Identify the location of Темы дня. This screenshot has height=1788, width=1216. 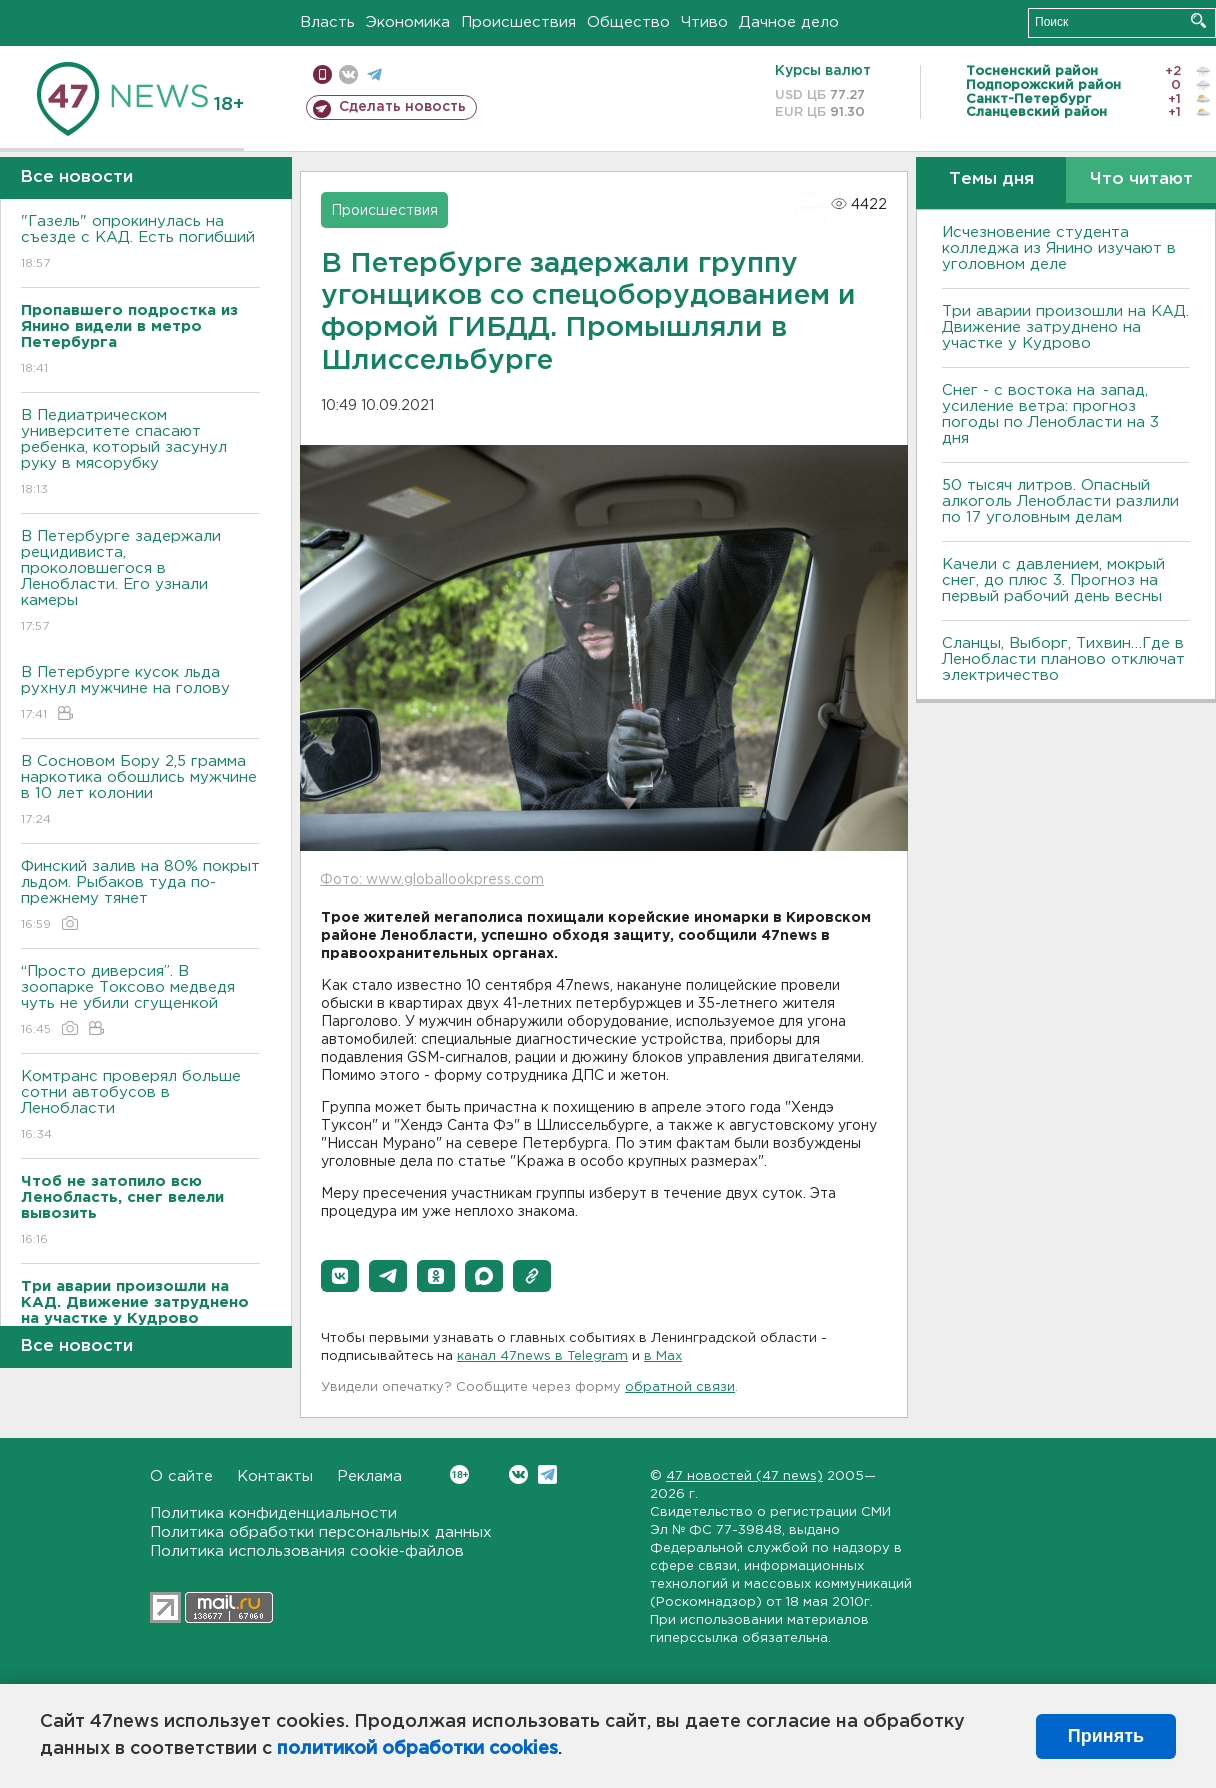
(991, 179).